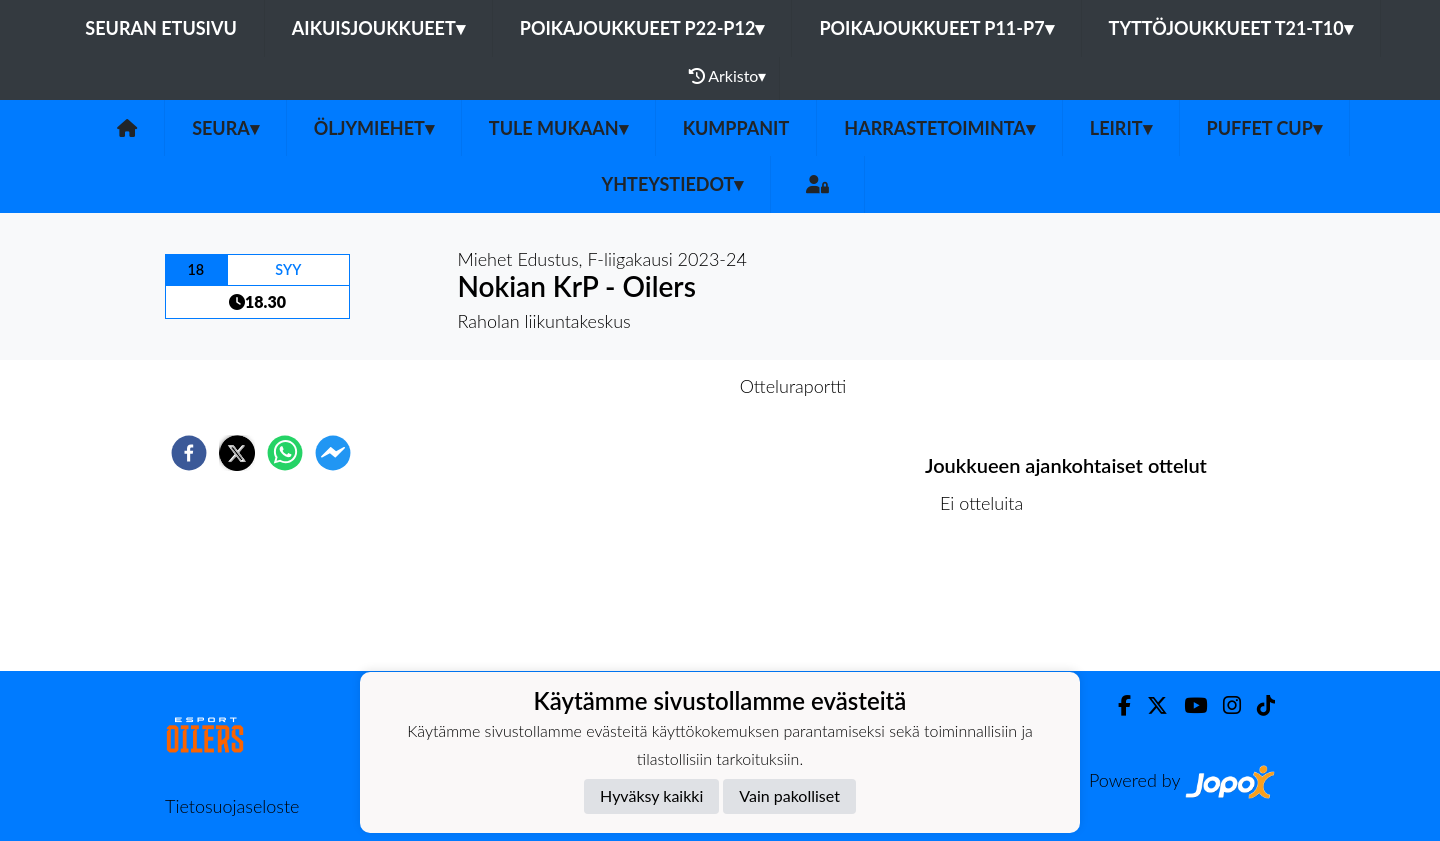 The height and width of the screenshot is (841, 1440). I want to click on [Instagram], so click(1224, 705).